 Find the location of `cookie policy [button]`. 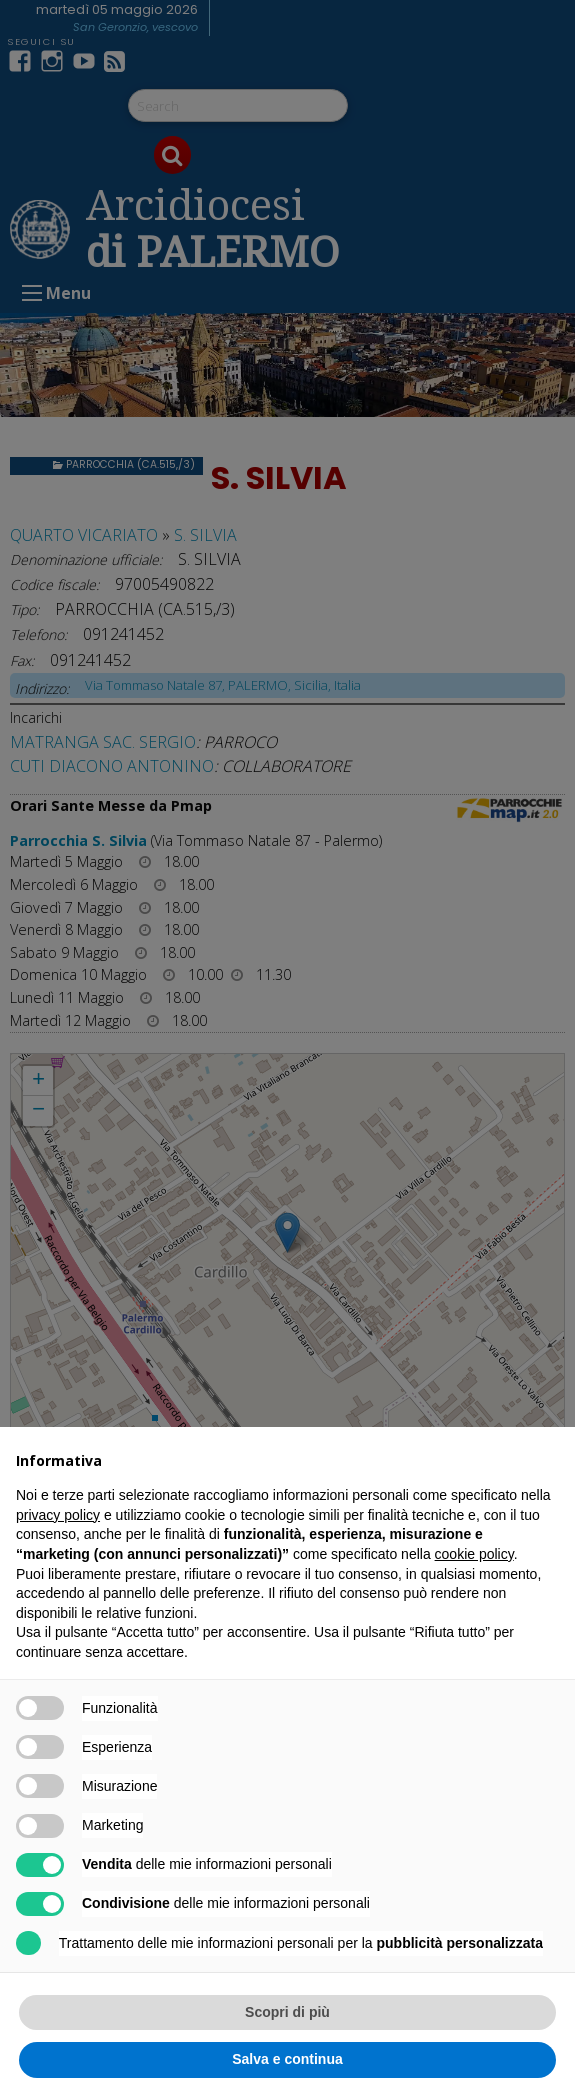

cookie policy [button] is located at coordinates (474, 1554).